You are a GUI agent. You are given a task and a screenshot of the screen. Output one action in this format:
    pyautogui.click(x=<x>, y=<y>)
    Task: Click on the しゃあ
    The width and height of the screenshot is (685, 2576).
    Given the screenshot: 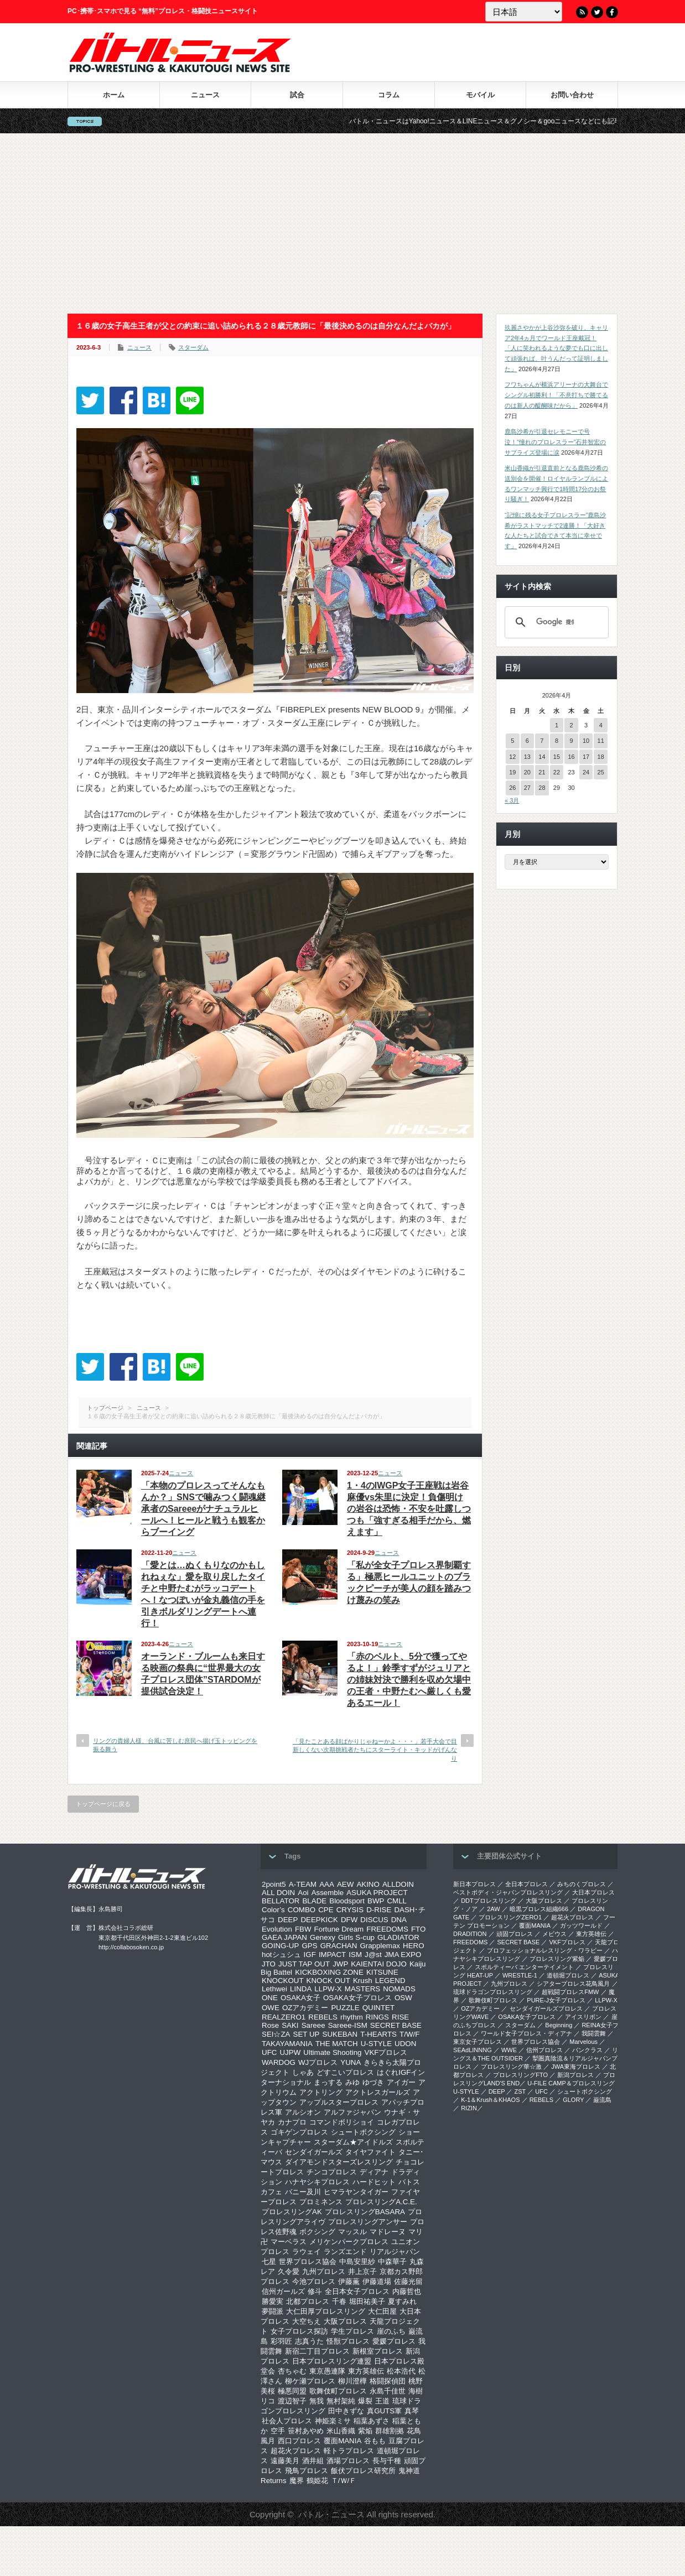 What is the action you would take?
    pyautogui.click(x=303, y=2072)
    